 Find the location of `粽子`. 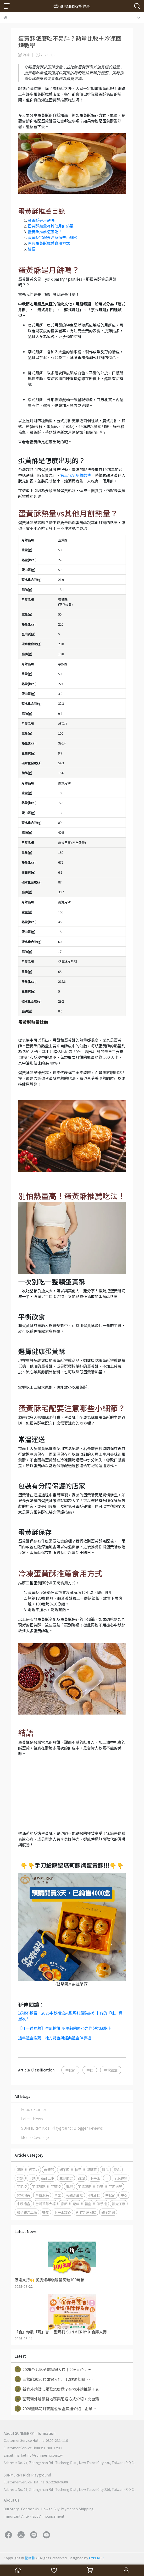

粽子 is located at coordinates (78, 2169).